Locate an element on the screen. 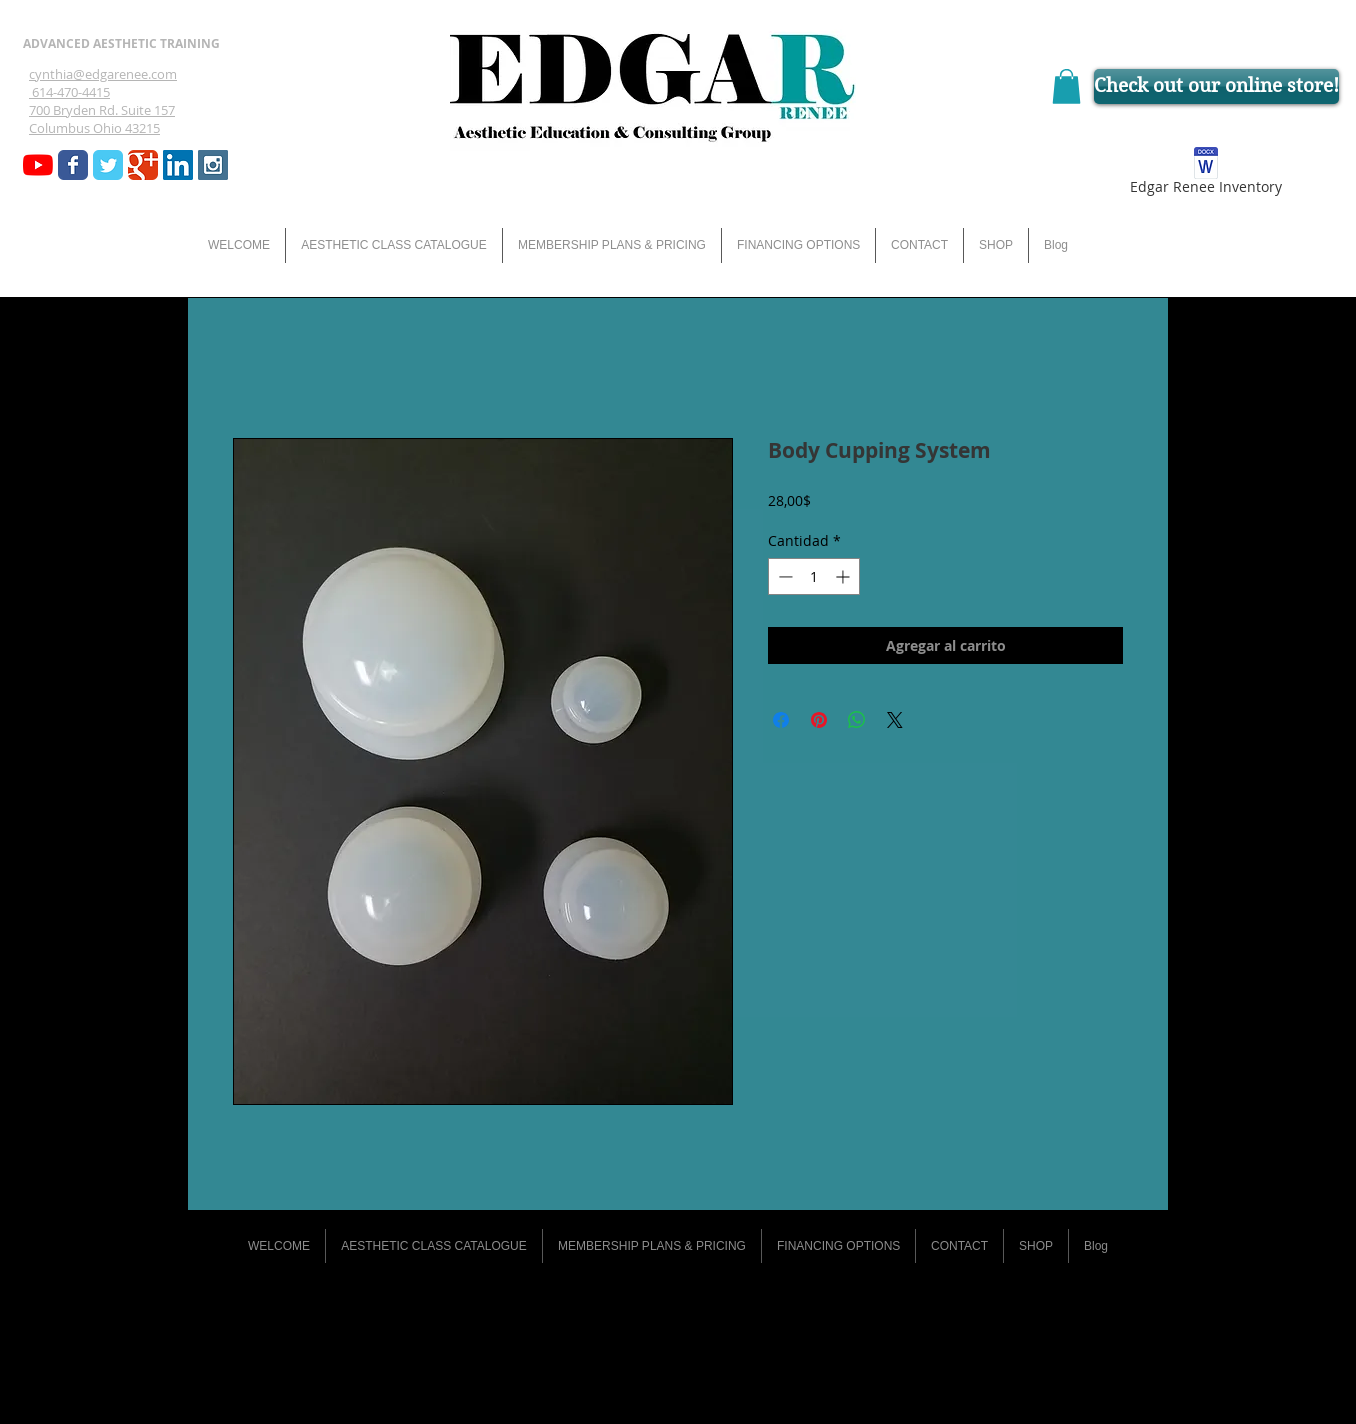 The width and height of the screenshot is (1356, 1424). [button] is located at coordinates (1066, 86).